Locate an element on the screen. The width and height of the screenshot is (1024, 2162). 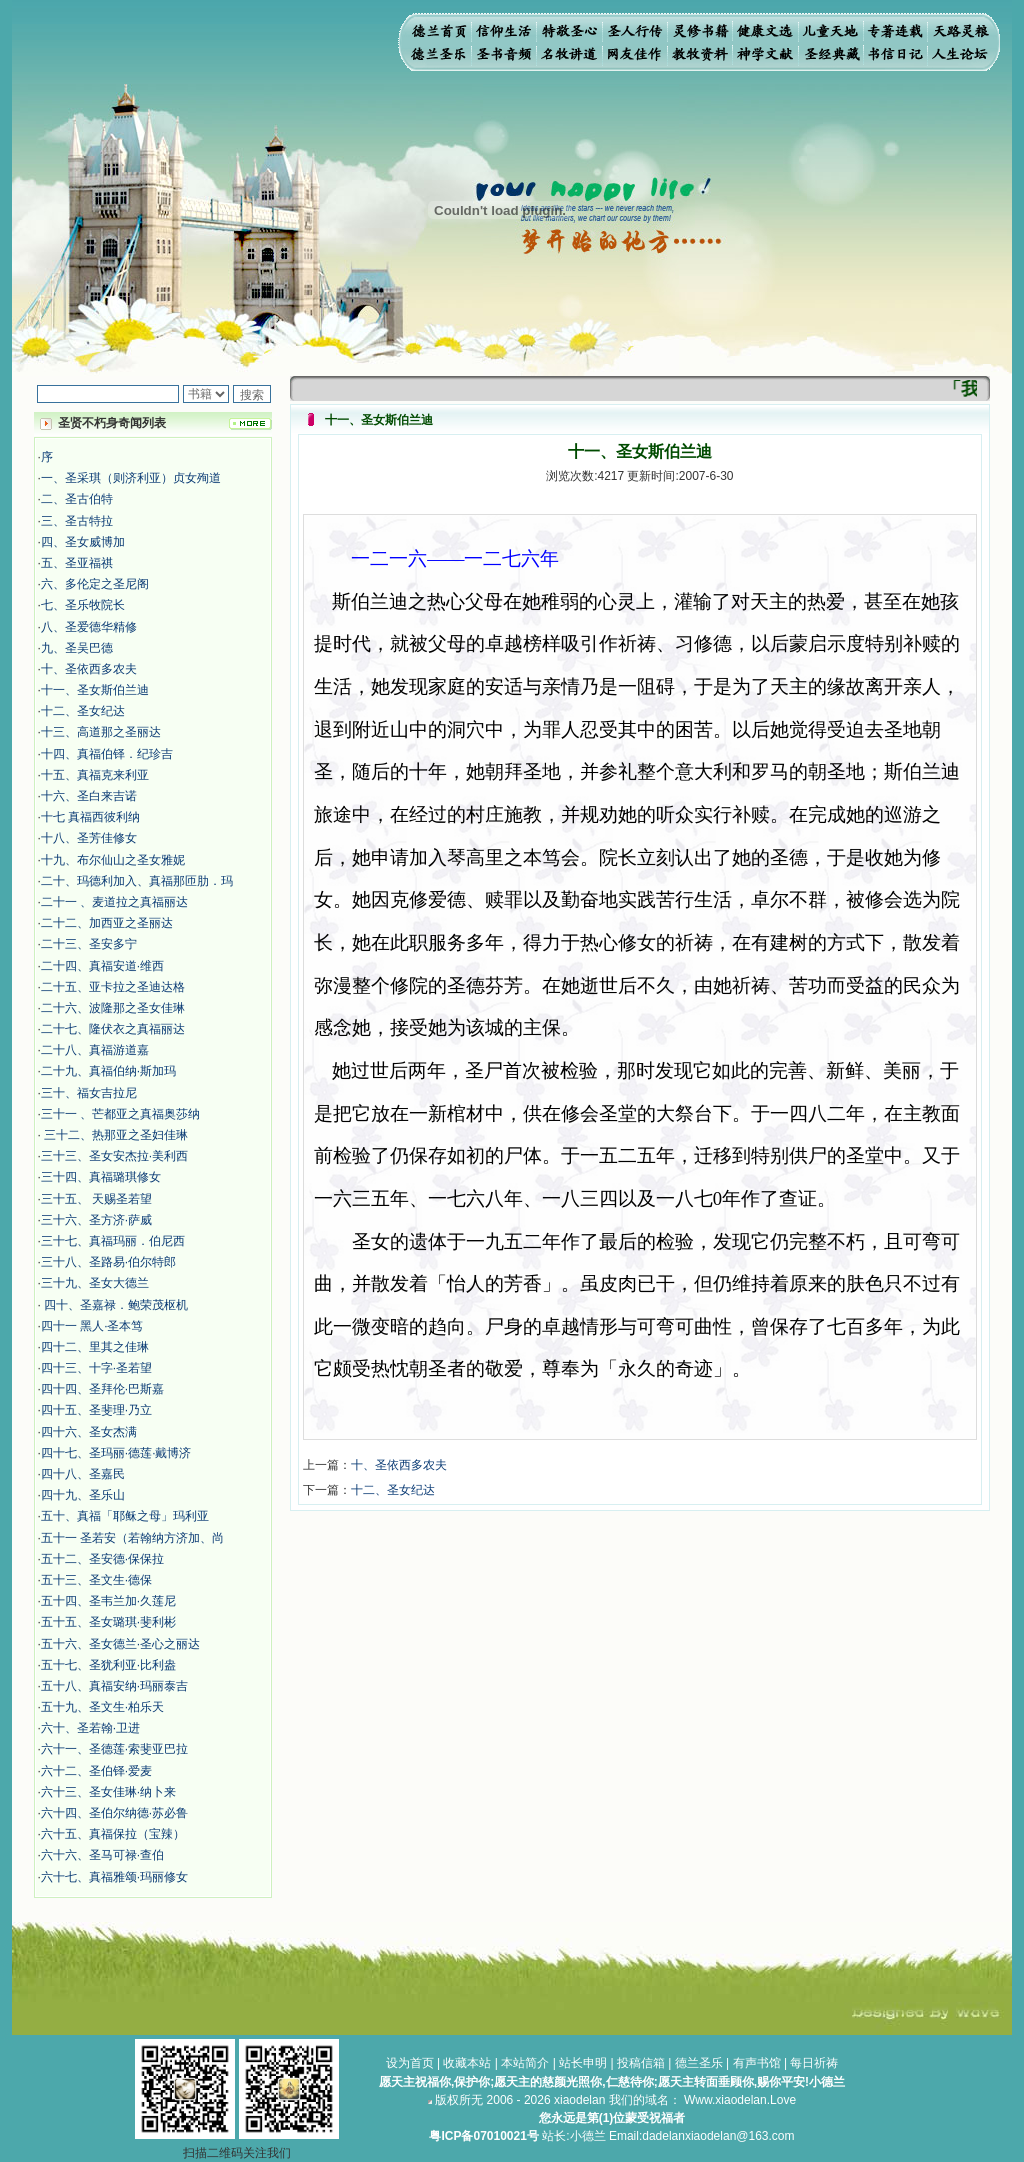
三十、福女吉拉尼 is located at coordinates (89, 1093).